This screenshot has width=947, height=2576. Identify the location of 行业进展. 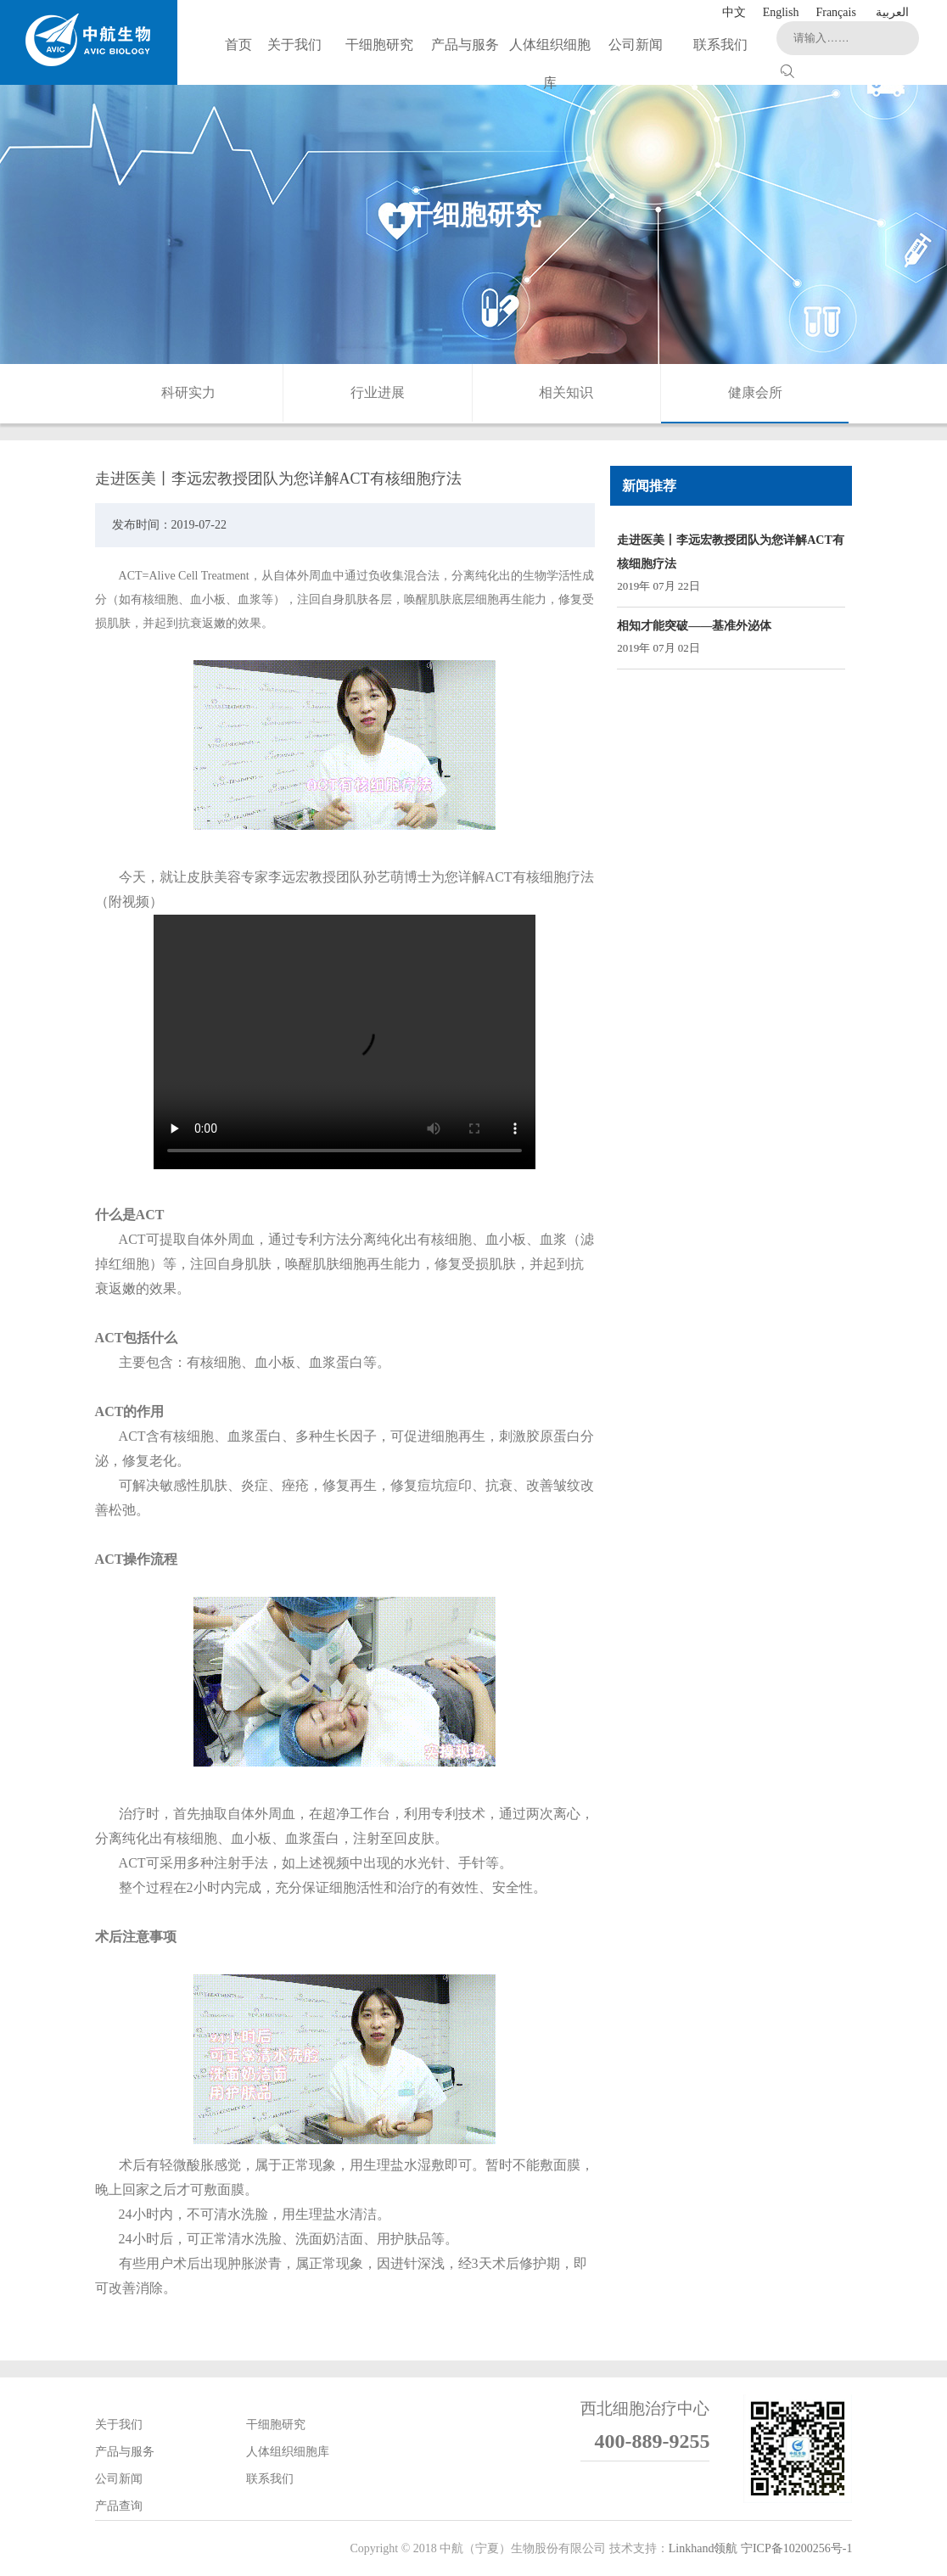
(377, 392).